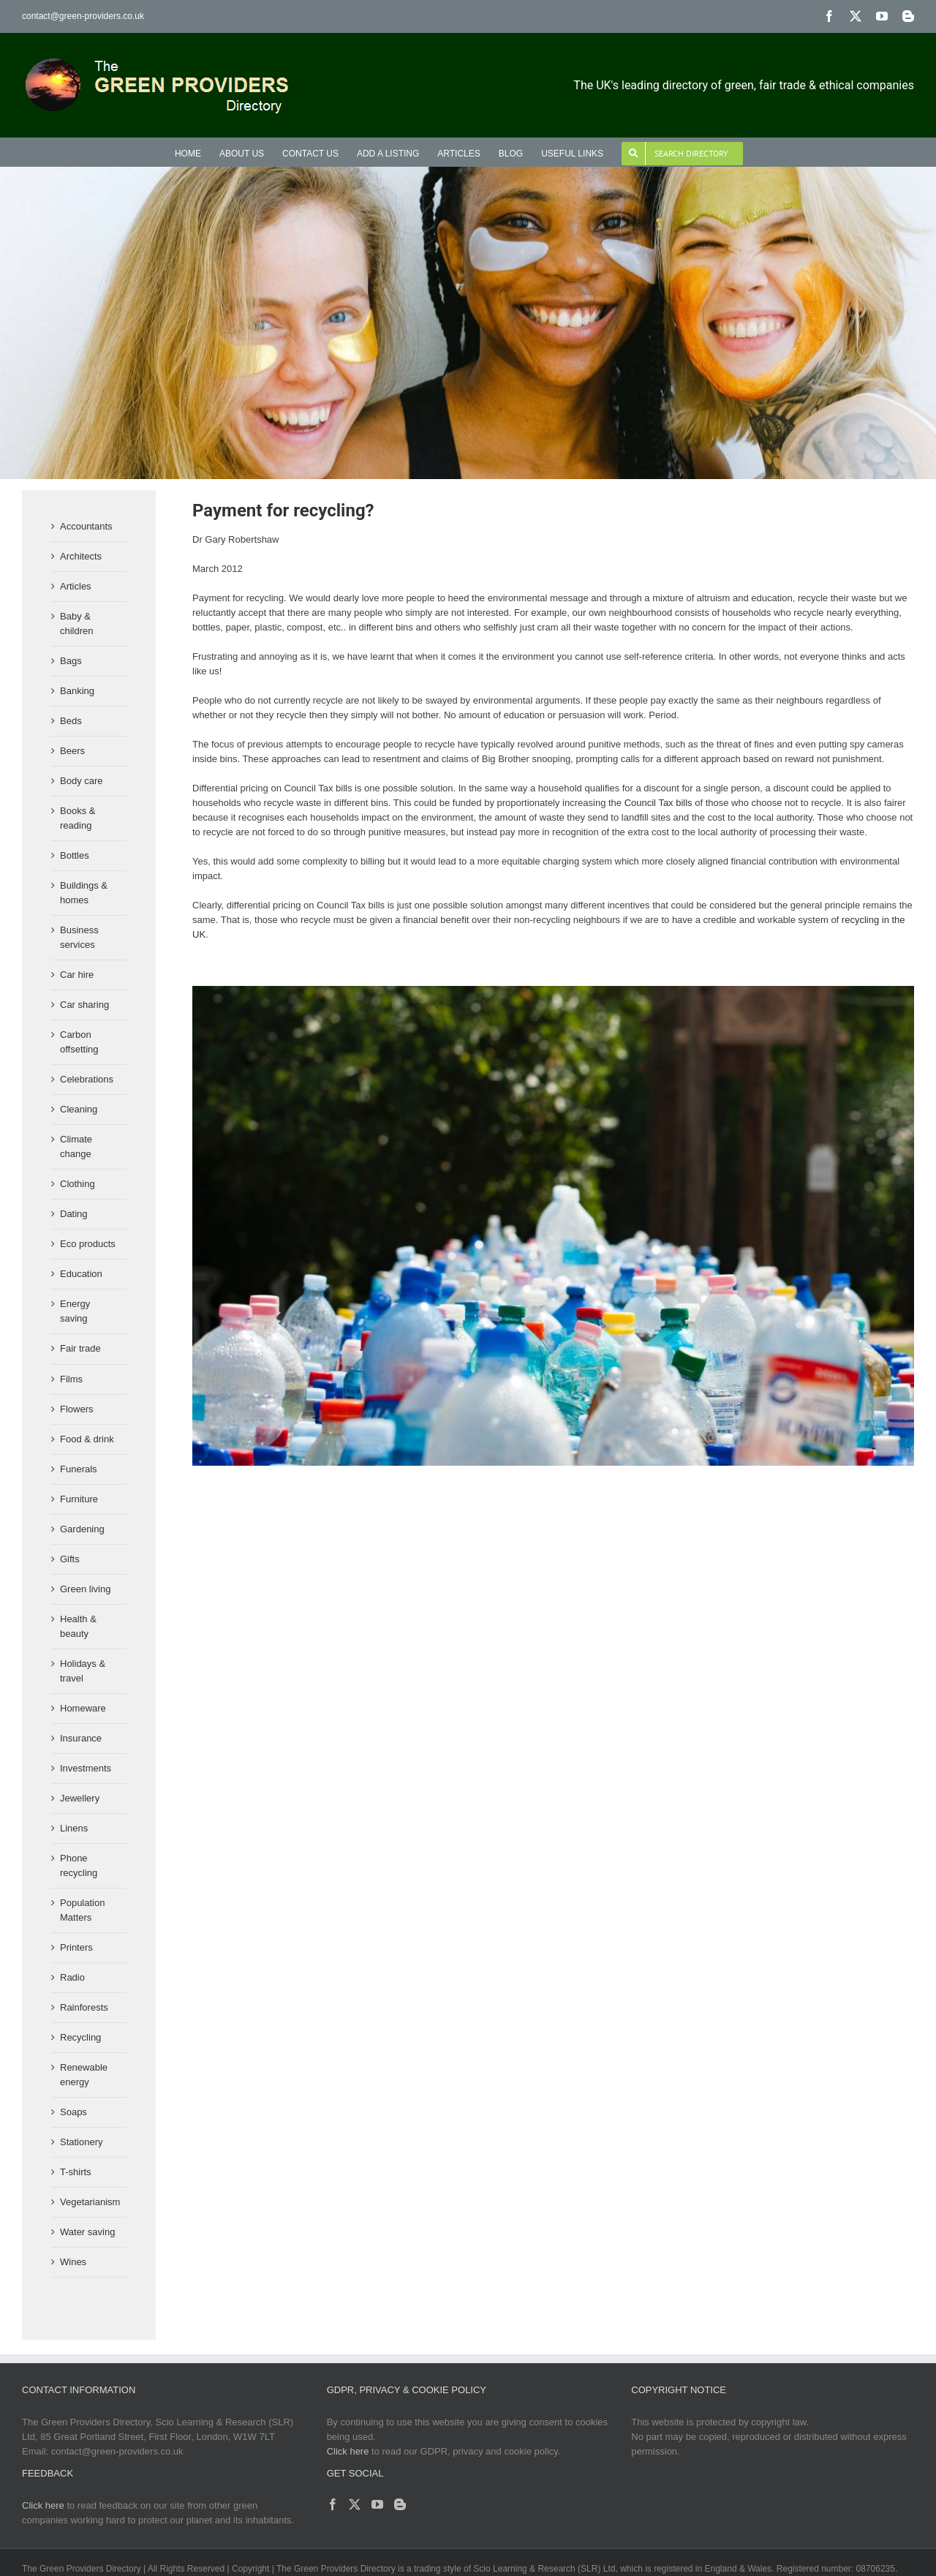 The height and width of the screenshot is (2576, 936). I want to click on Council Tax bills, so click(658, 802).